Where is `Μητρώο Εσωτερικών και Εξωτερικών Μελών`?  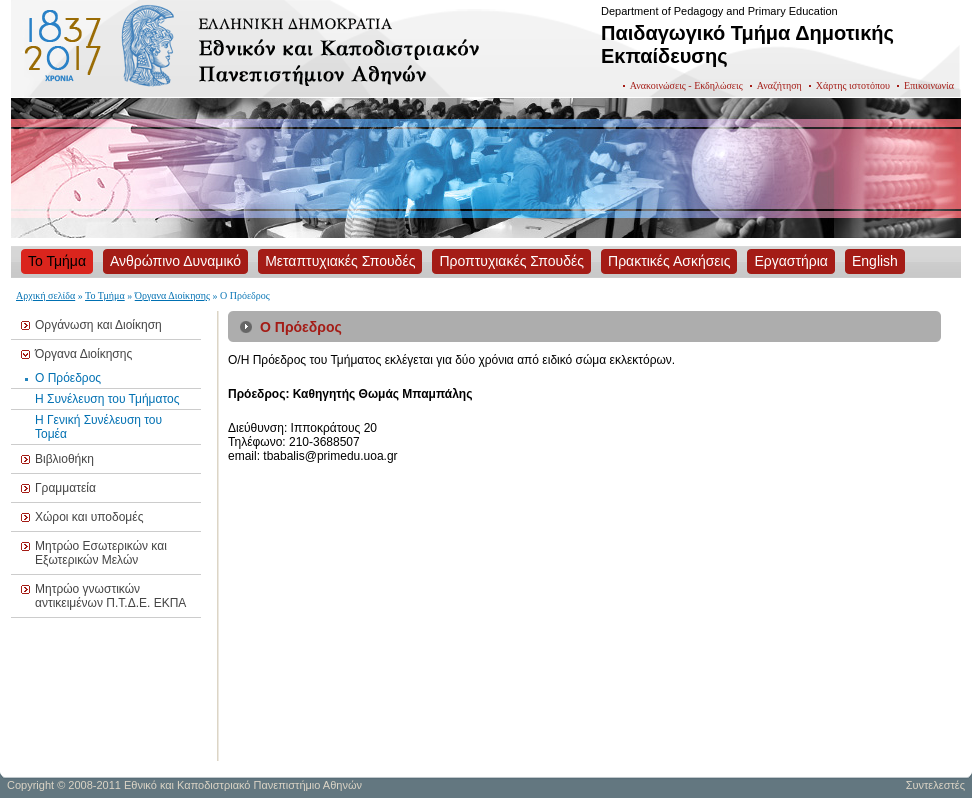
Μητρώο Εσωτερικών και Εξωτερικών Μελών is located at coordinates (101, 553).